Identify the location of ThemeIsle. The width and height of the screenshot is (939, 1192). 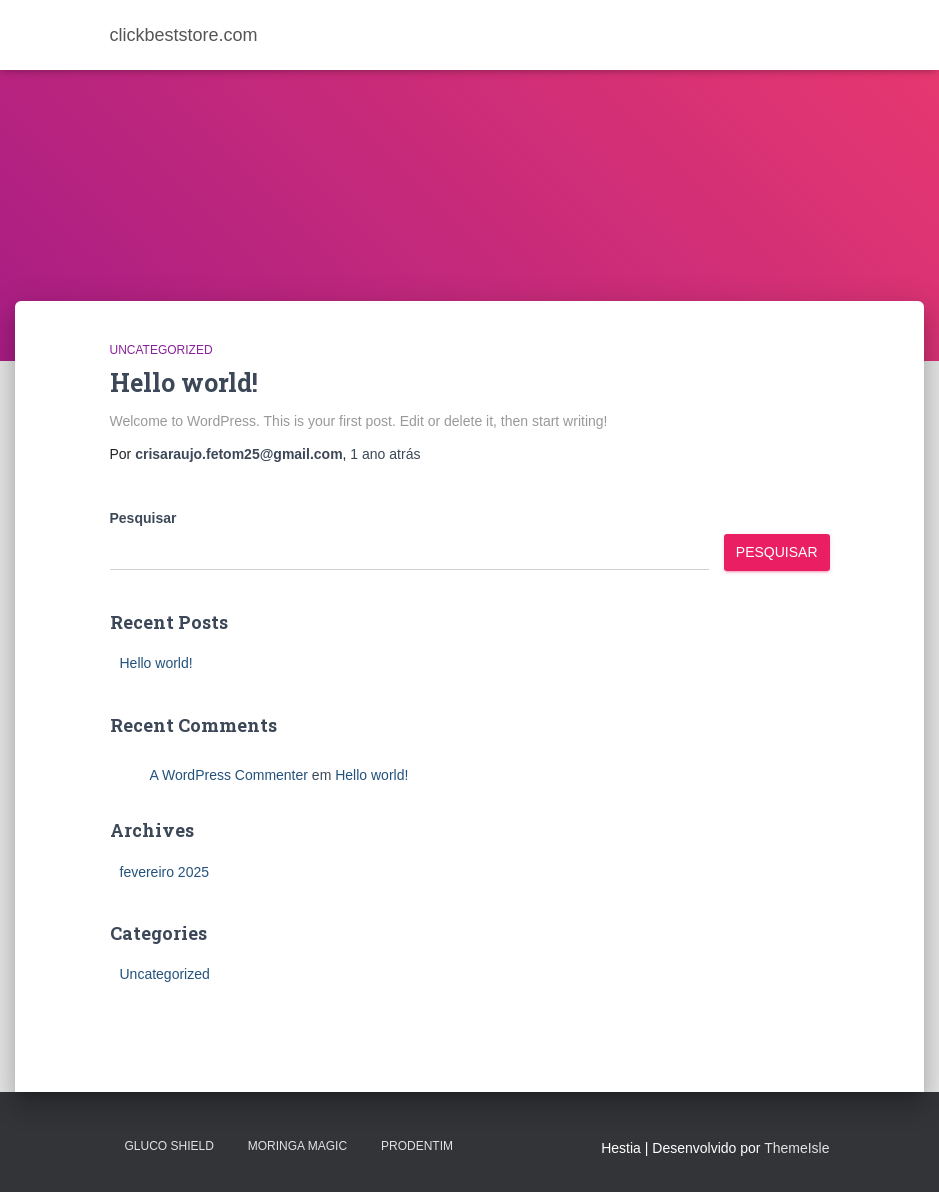
(796, 1148).